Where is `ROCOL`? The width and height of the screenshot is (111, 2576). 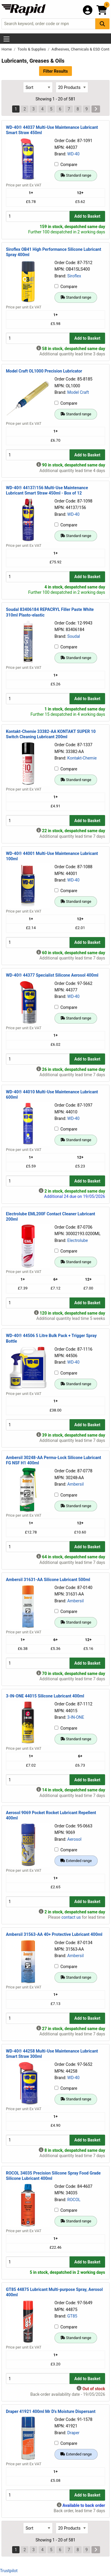 ROCOL is located at coordinates (74, 2199).